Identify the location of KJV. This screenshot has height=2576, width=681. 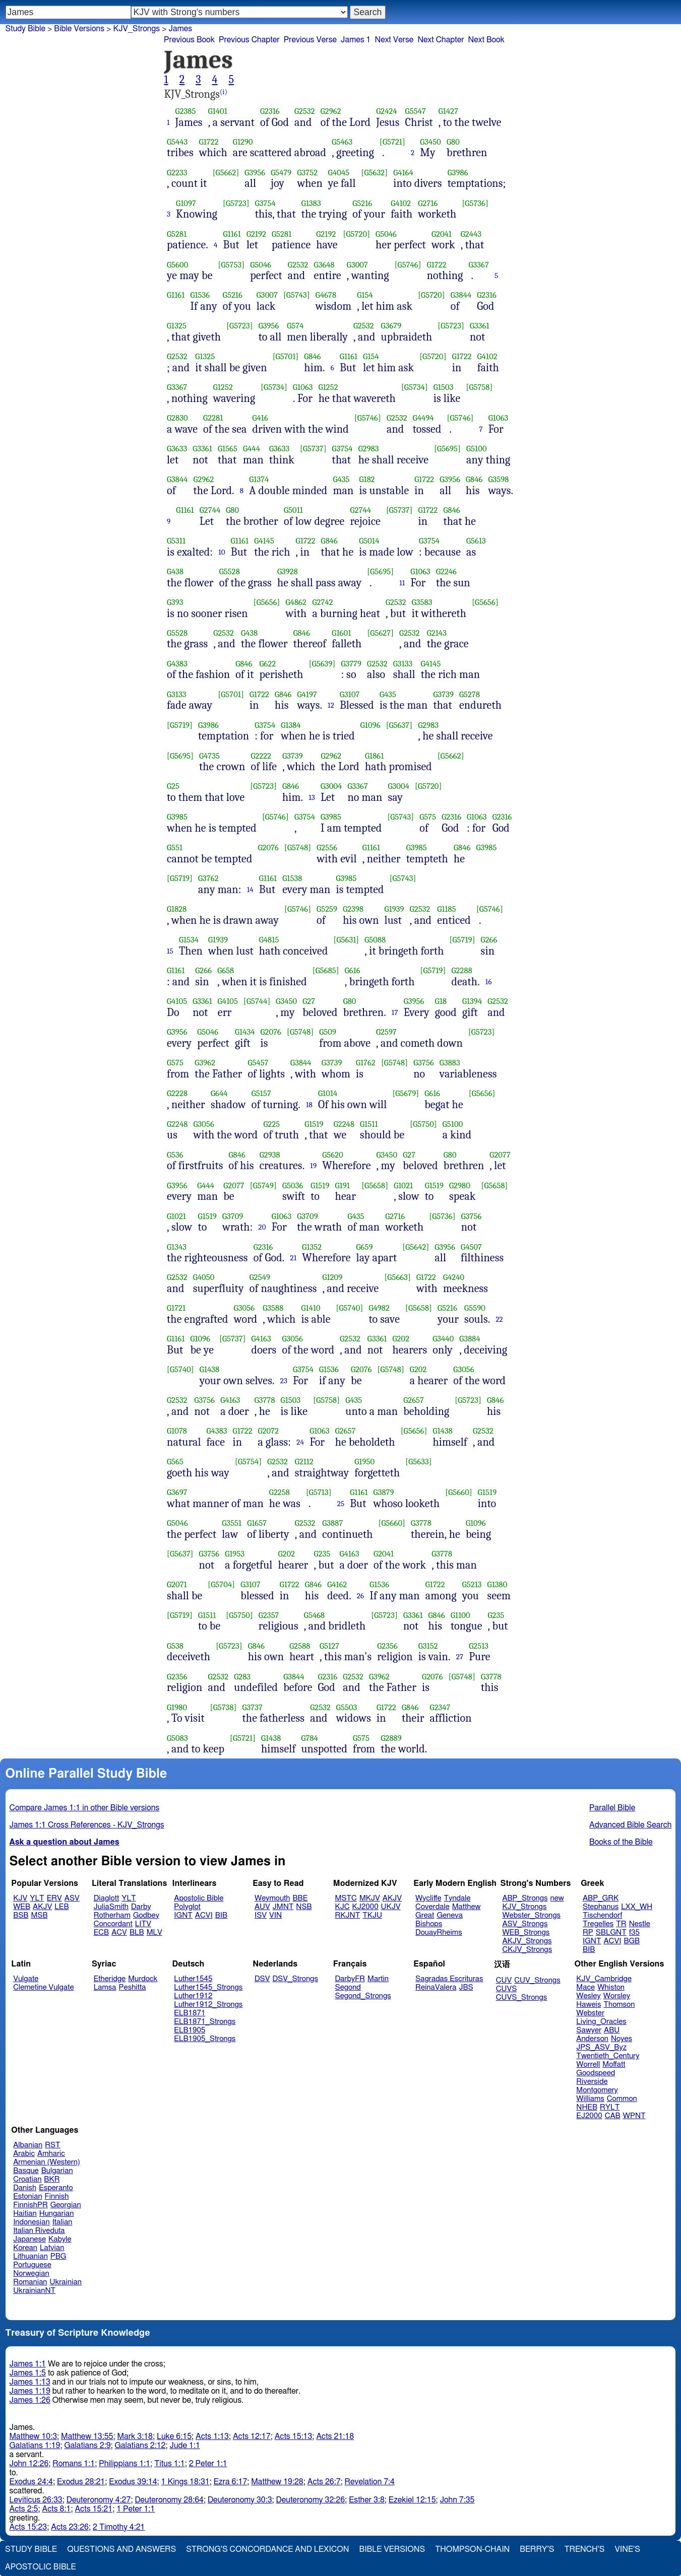
(20, 1898).